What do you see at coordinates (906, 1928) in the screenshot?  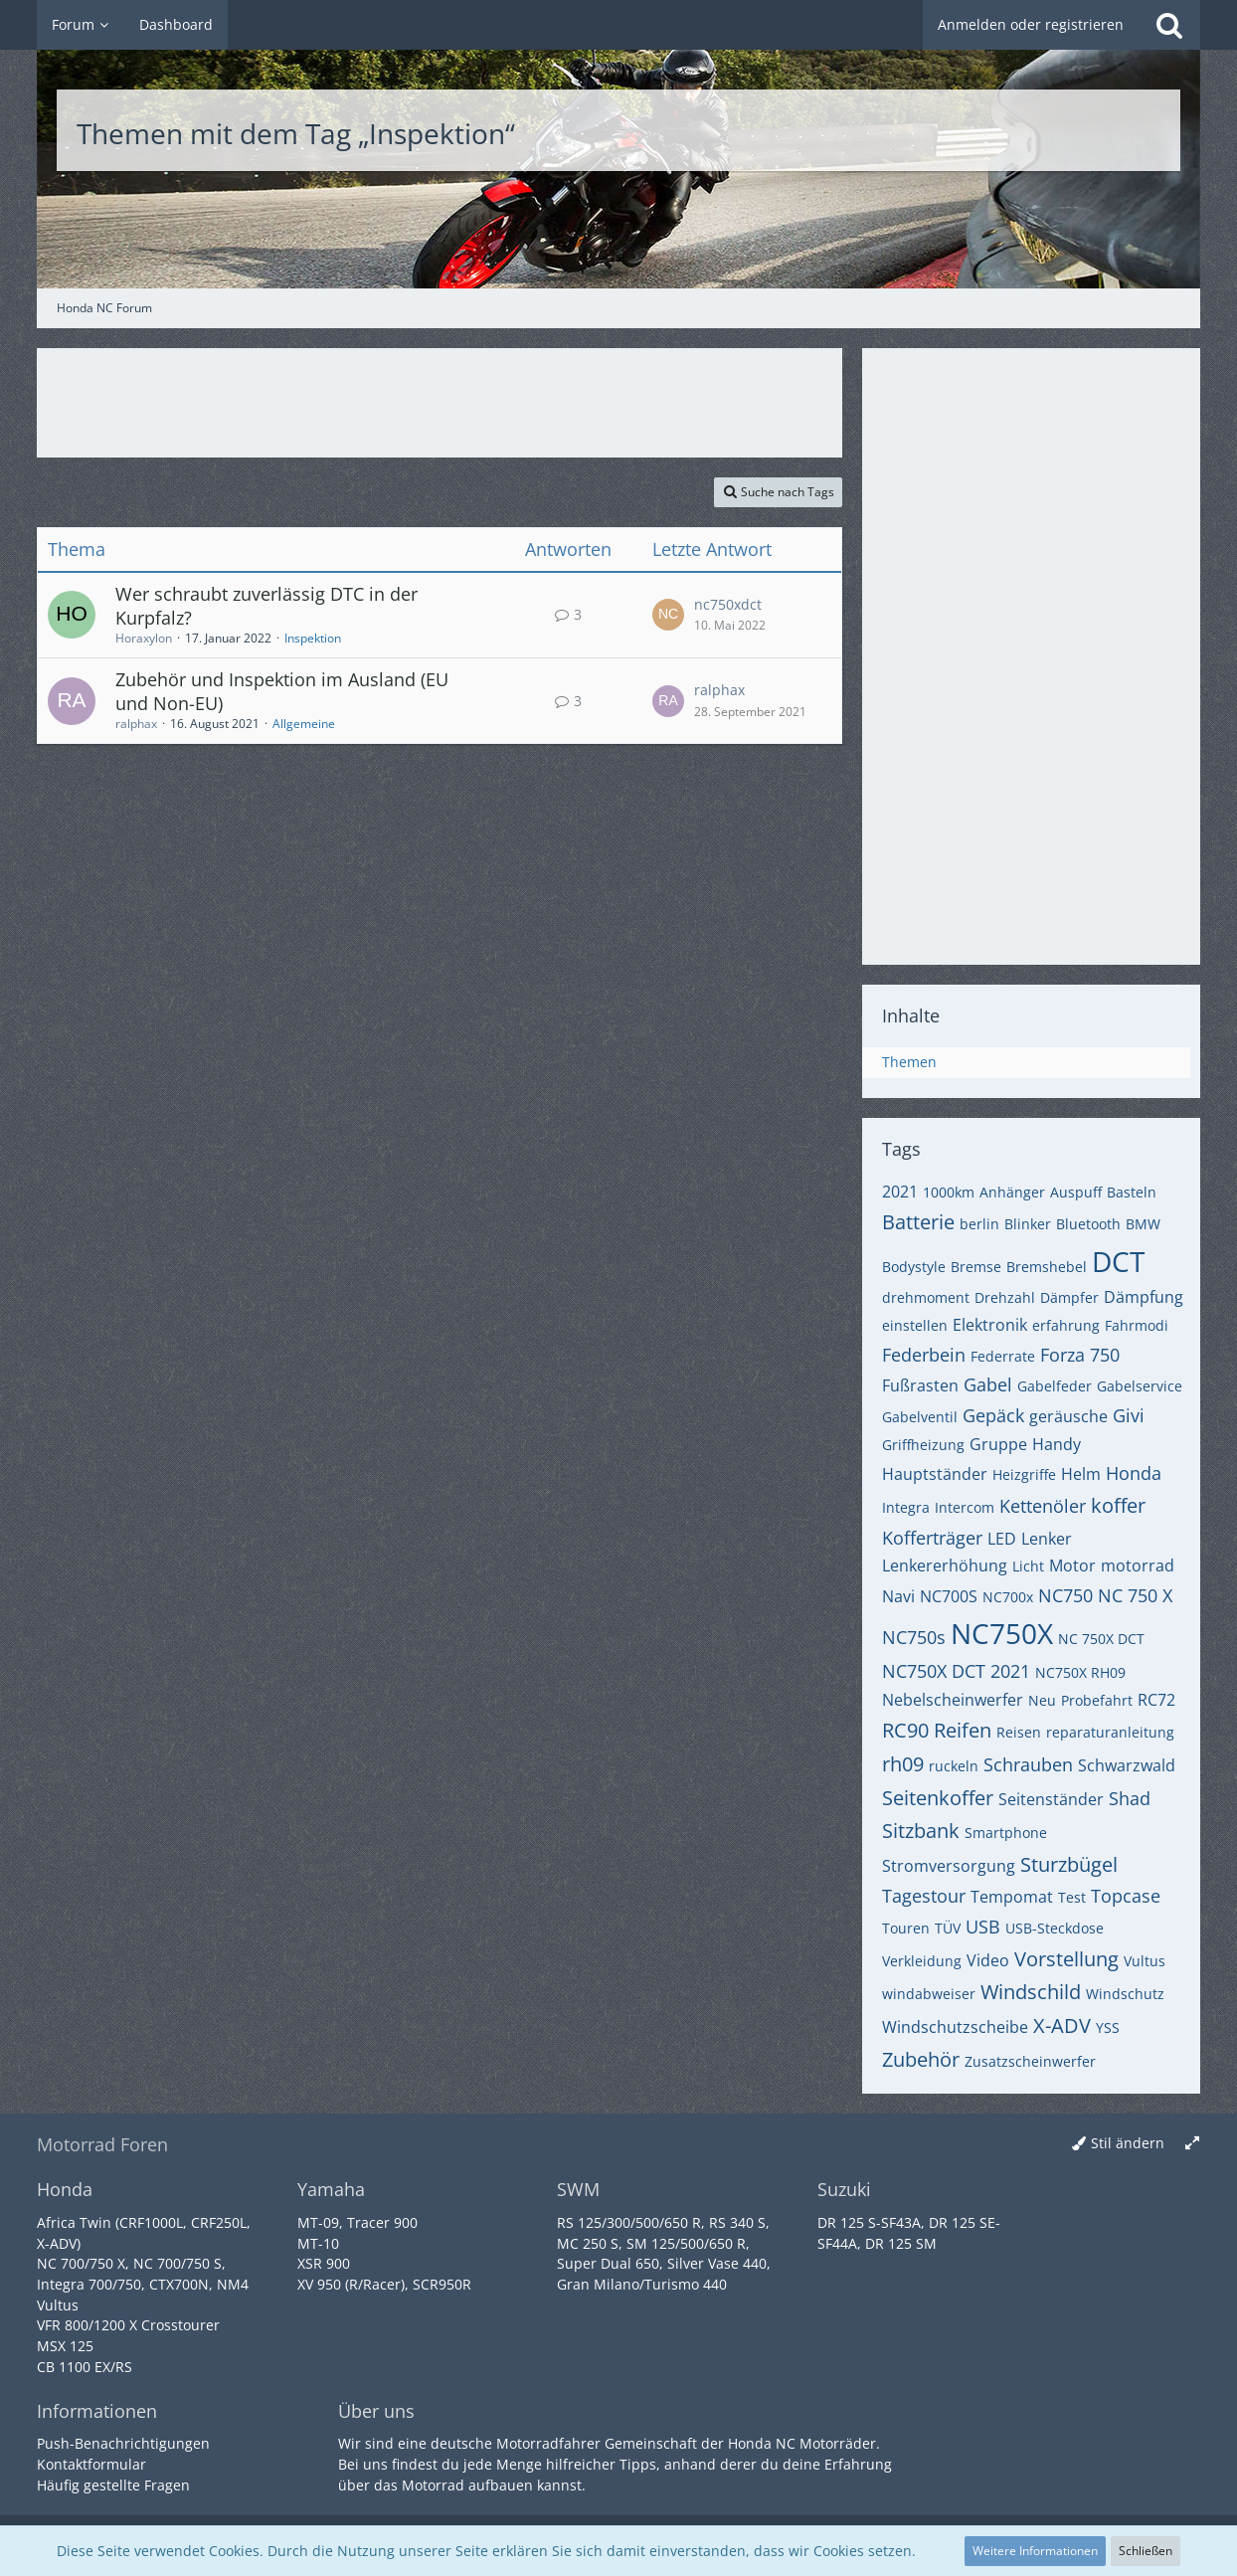 I see `Touren` at bounding box center [906, 1928].